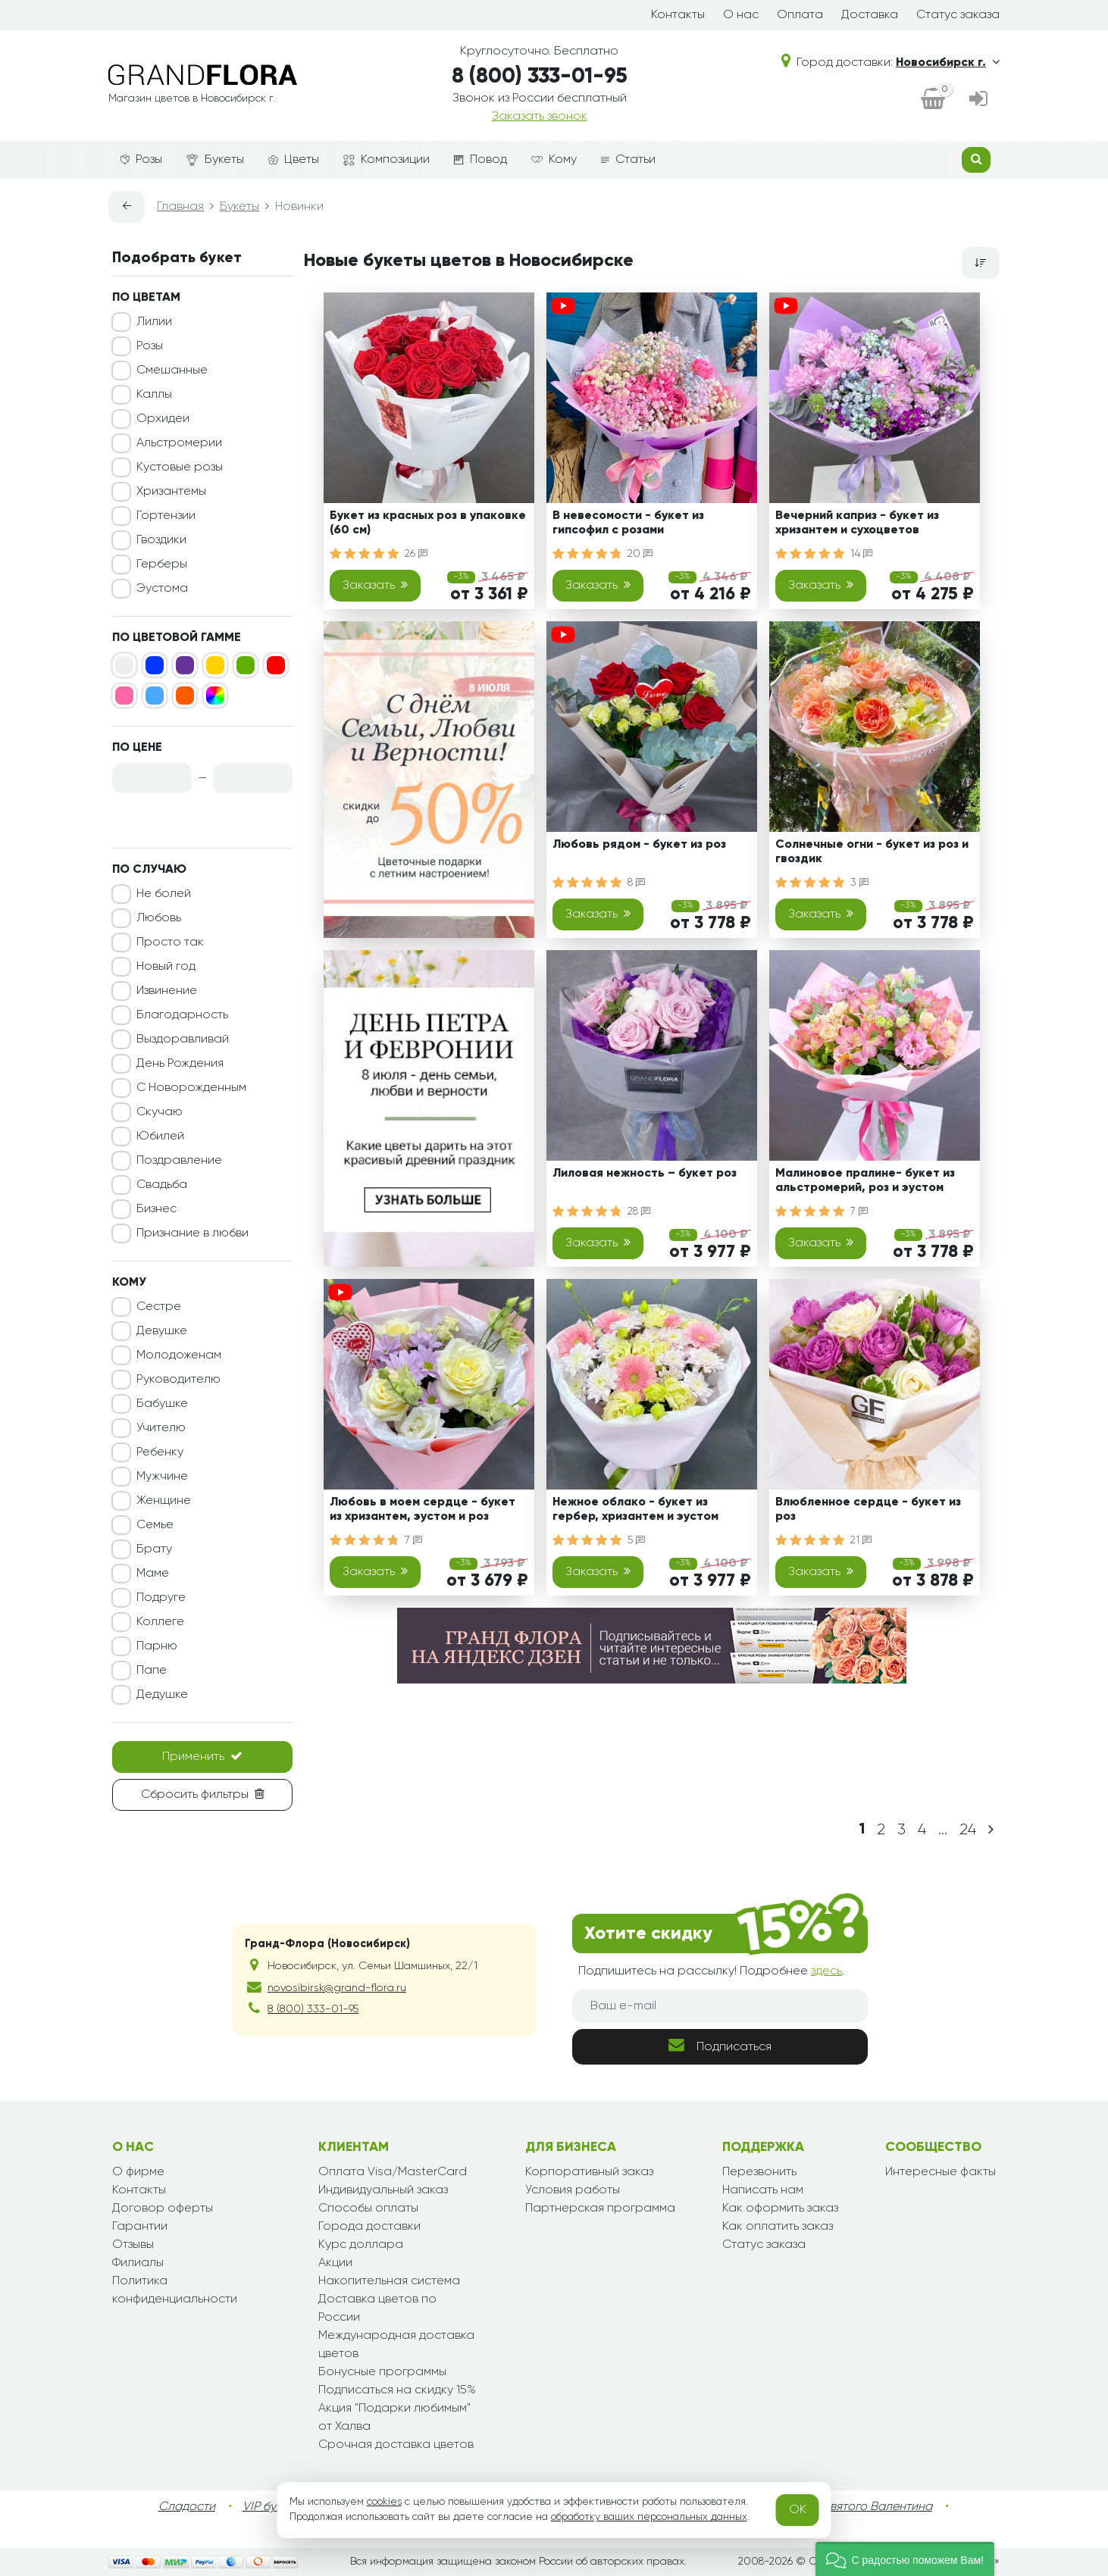 Image resolution: width=1108 pixels, height=2576 pixels. I want to click on [Голубой], so click(154, 695).